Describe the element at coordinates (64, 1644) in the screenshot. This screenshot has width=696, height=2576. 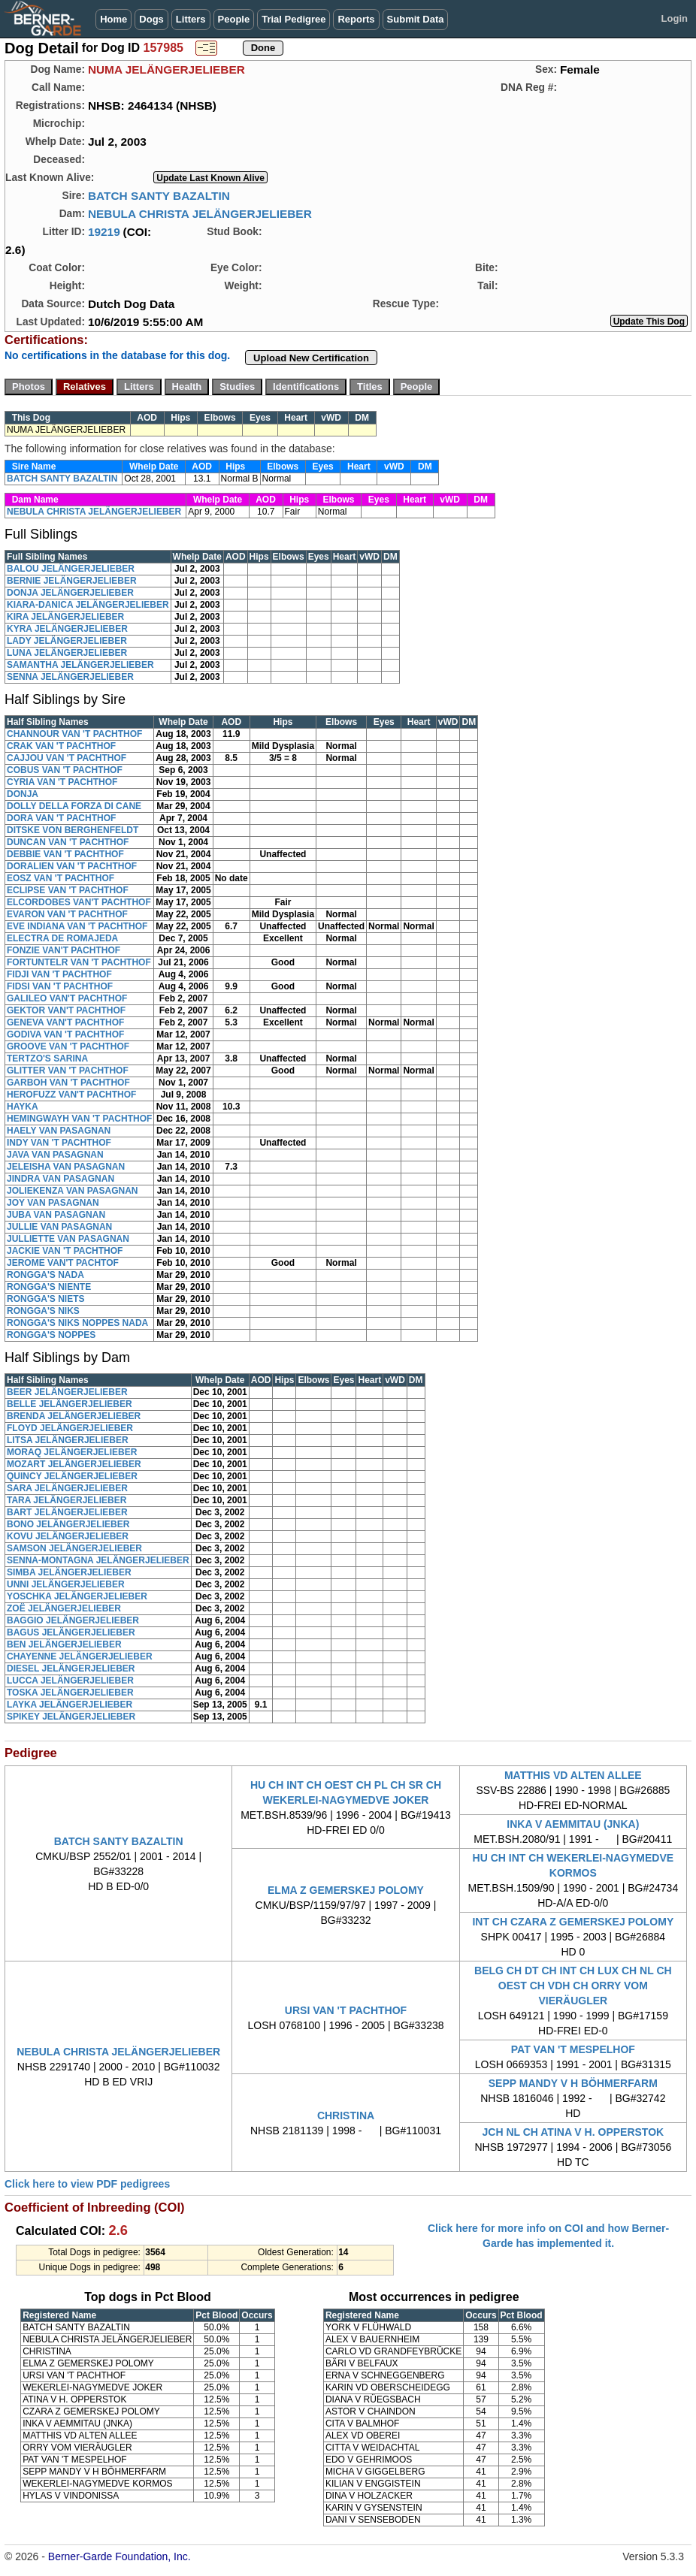
I see `BEN JELÄNGERJELIEBER` at that location.